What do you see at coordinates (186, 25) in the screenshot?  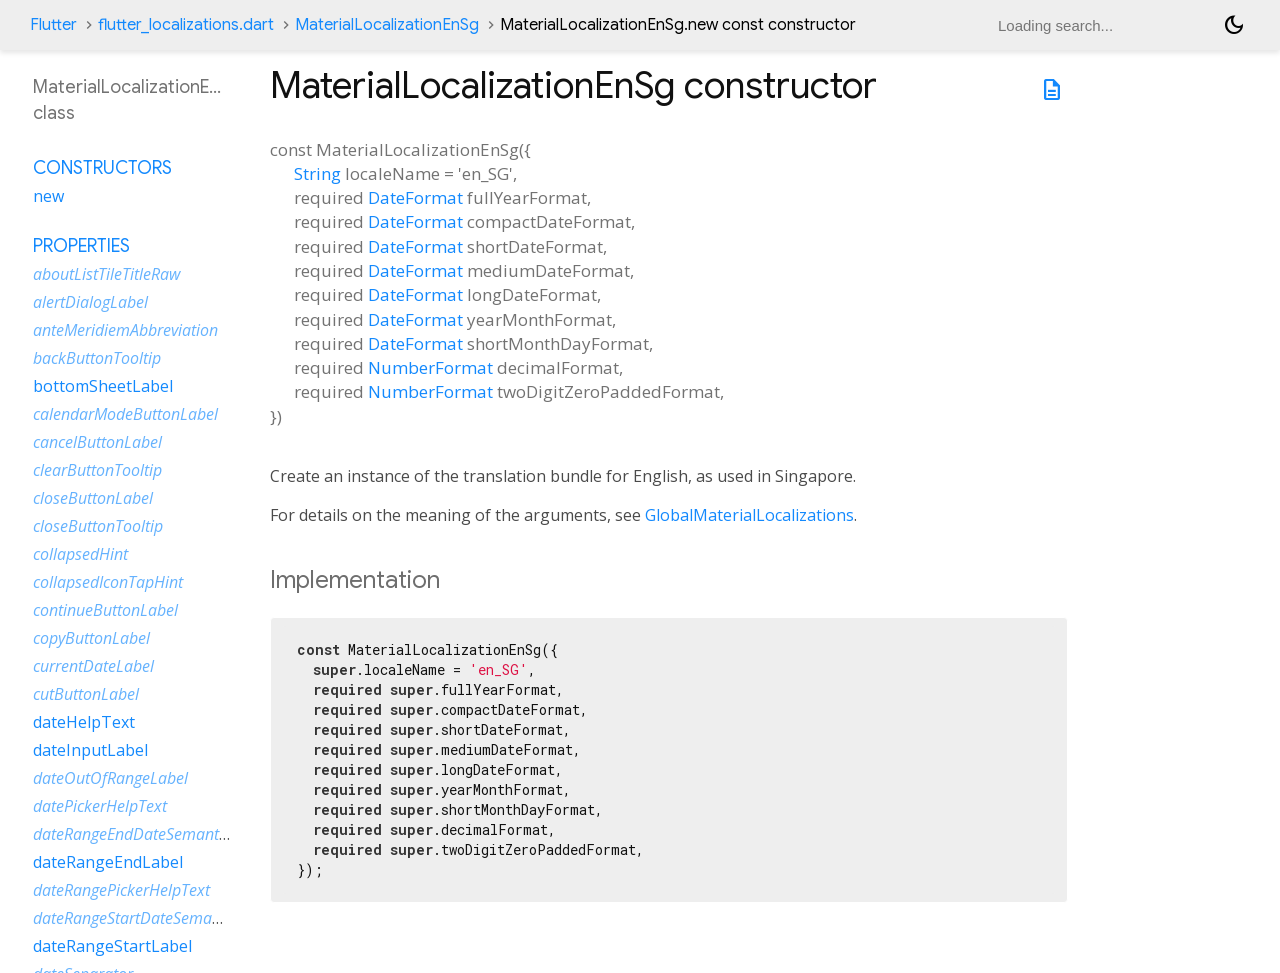 I see `flutter_localizations.dart` at bounding box center [186, 25].